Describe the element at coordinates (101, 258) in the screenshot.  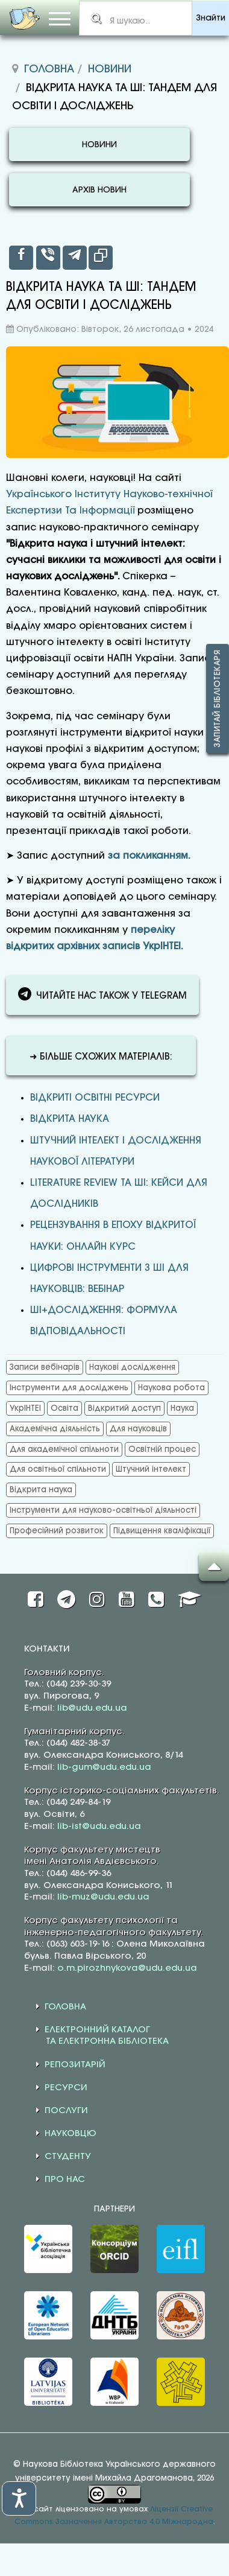
I see `[inline_top_copy]` at that location.